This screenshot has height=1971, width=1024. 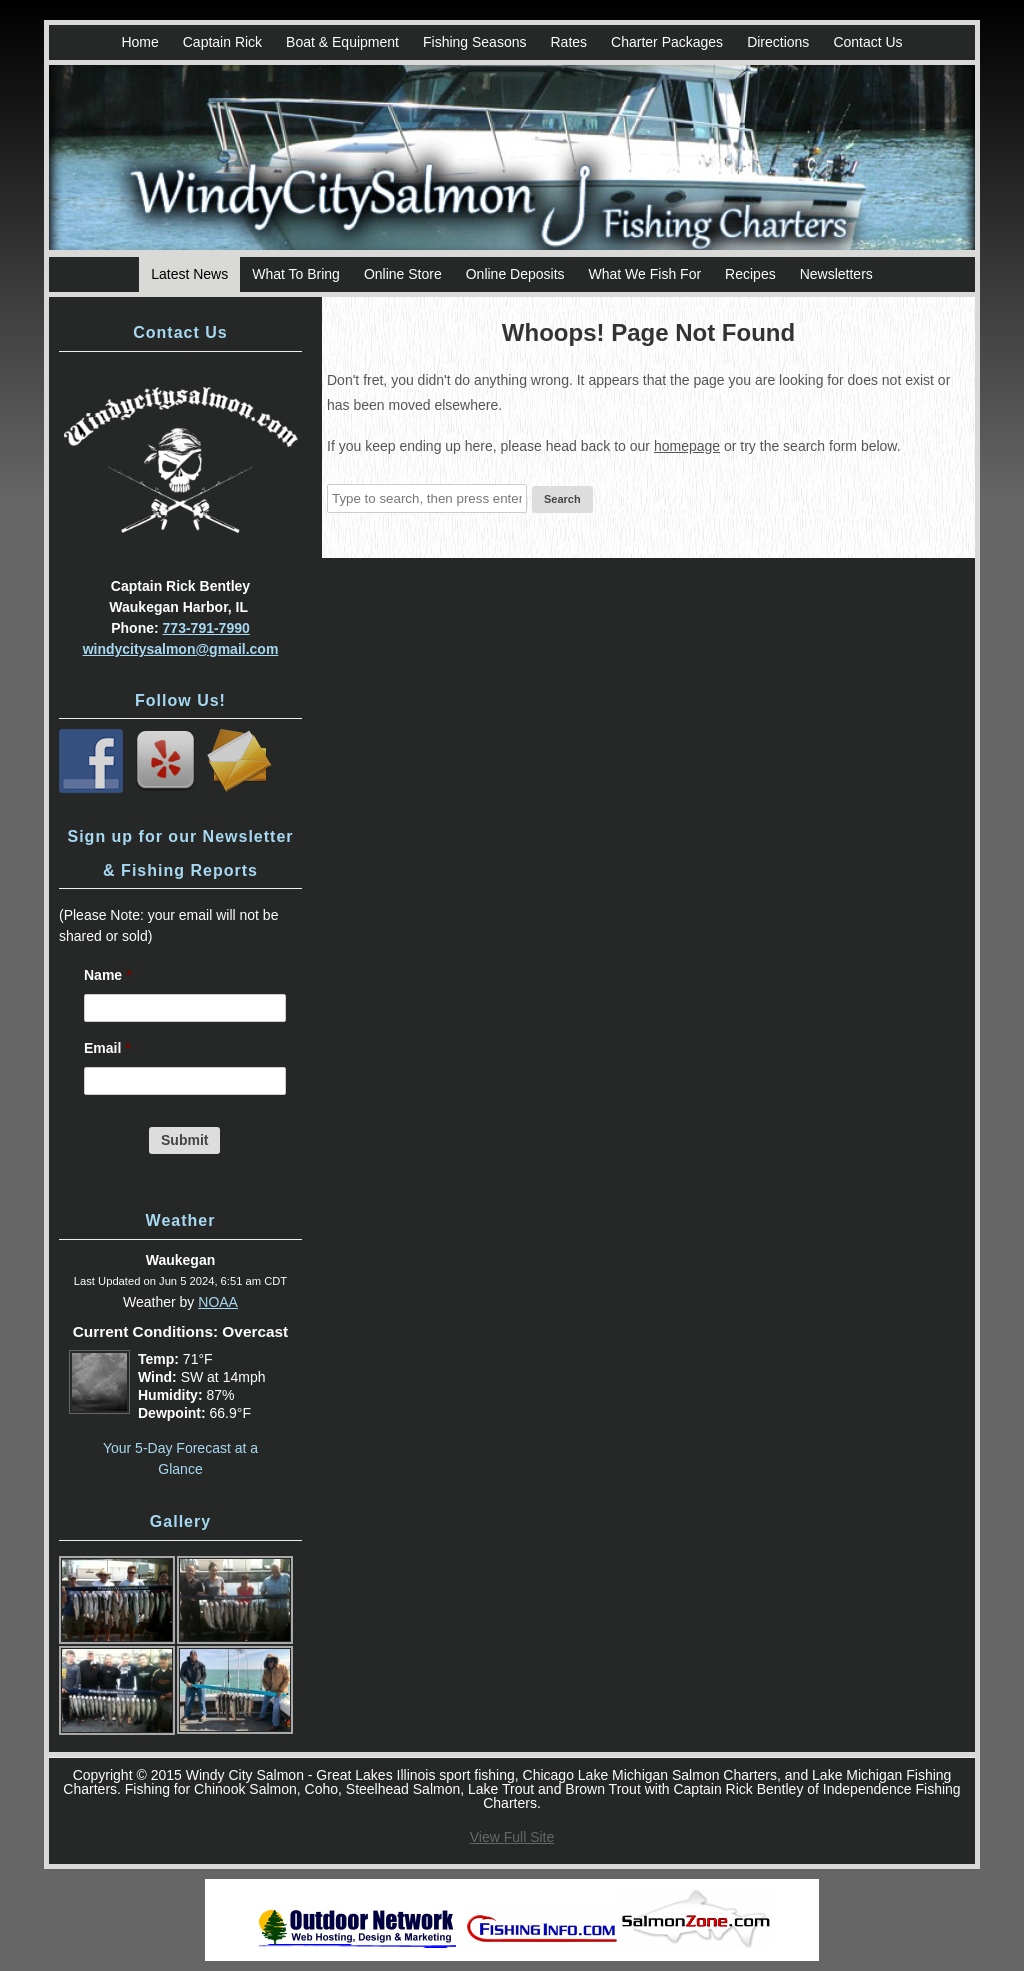 I want to click on Latest News, so click(x=189, y=274).